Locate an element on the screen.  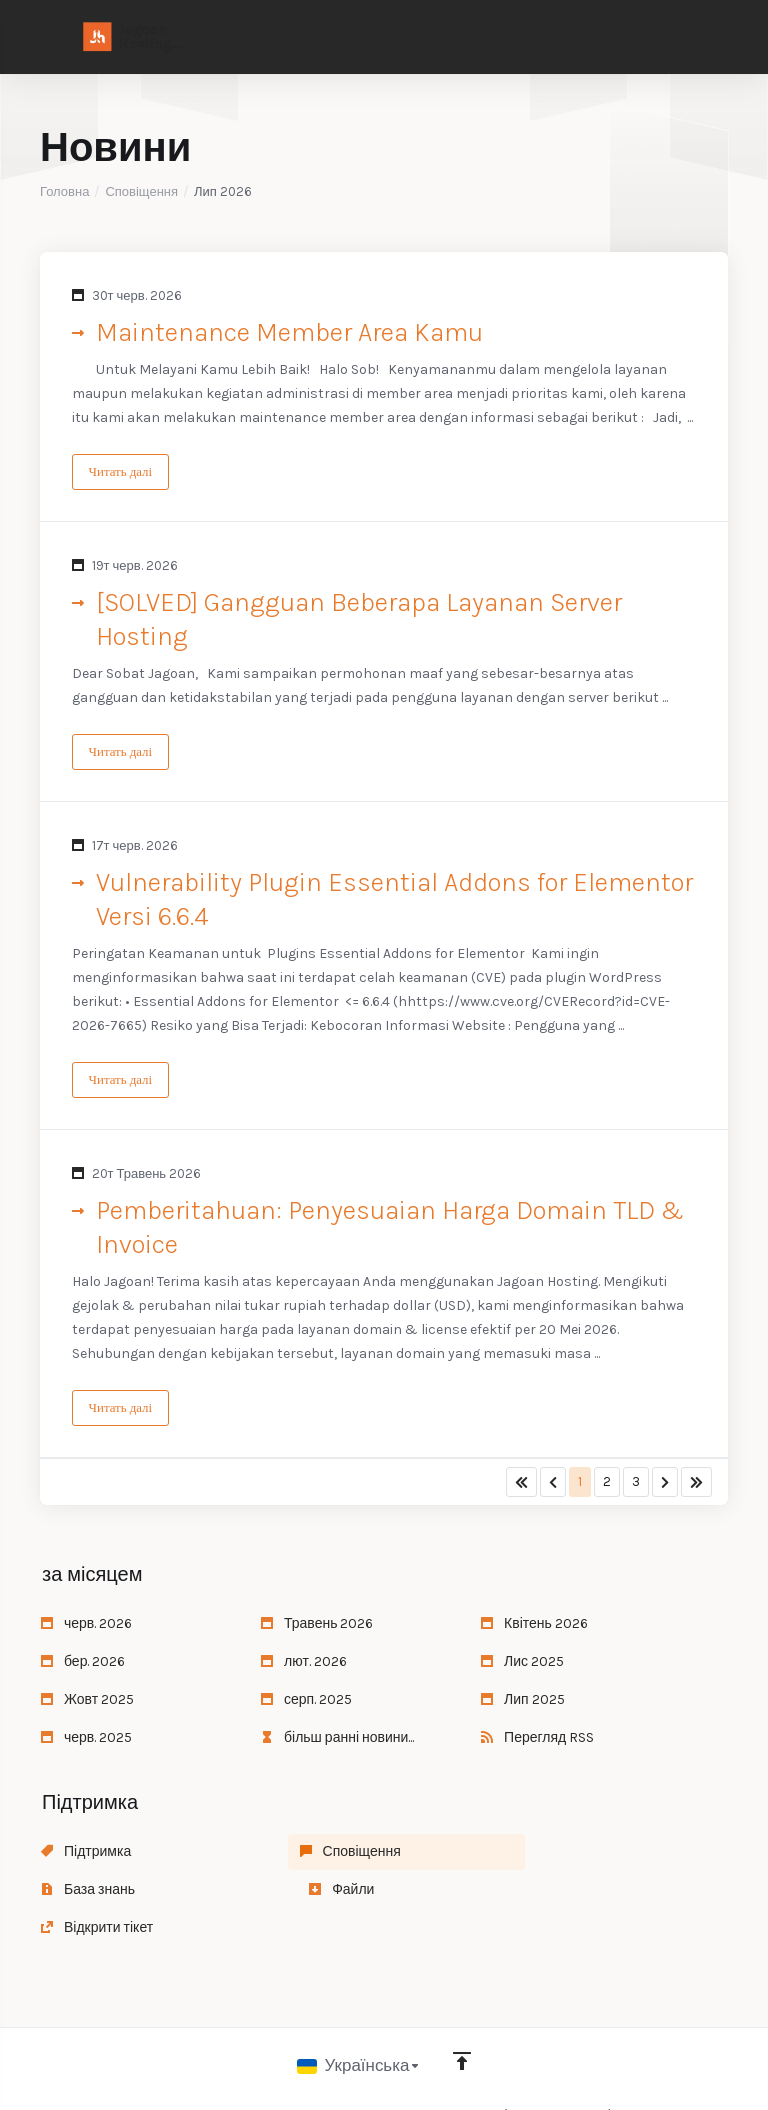
Лис 2025 is located at coordinates (522, 1665).